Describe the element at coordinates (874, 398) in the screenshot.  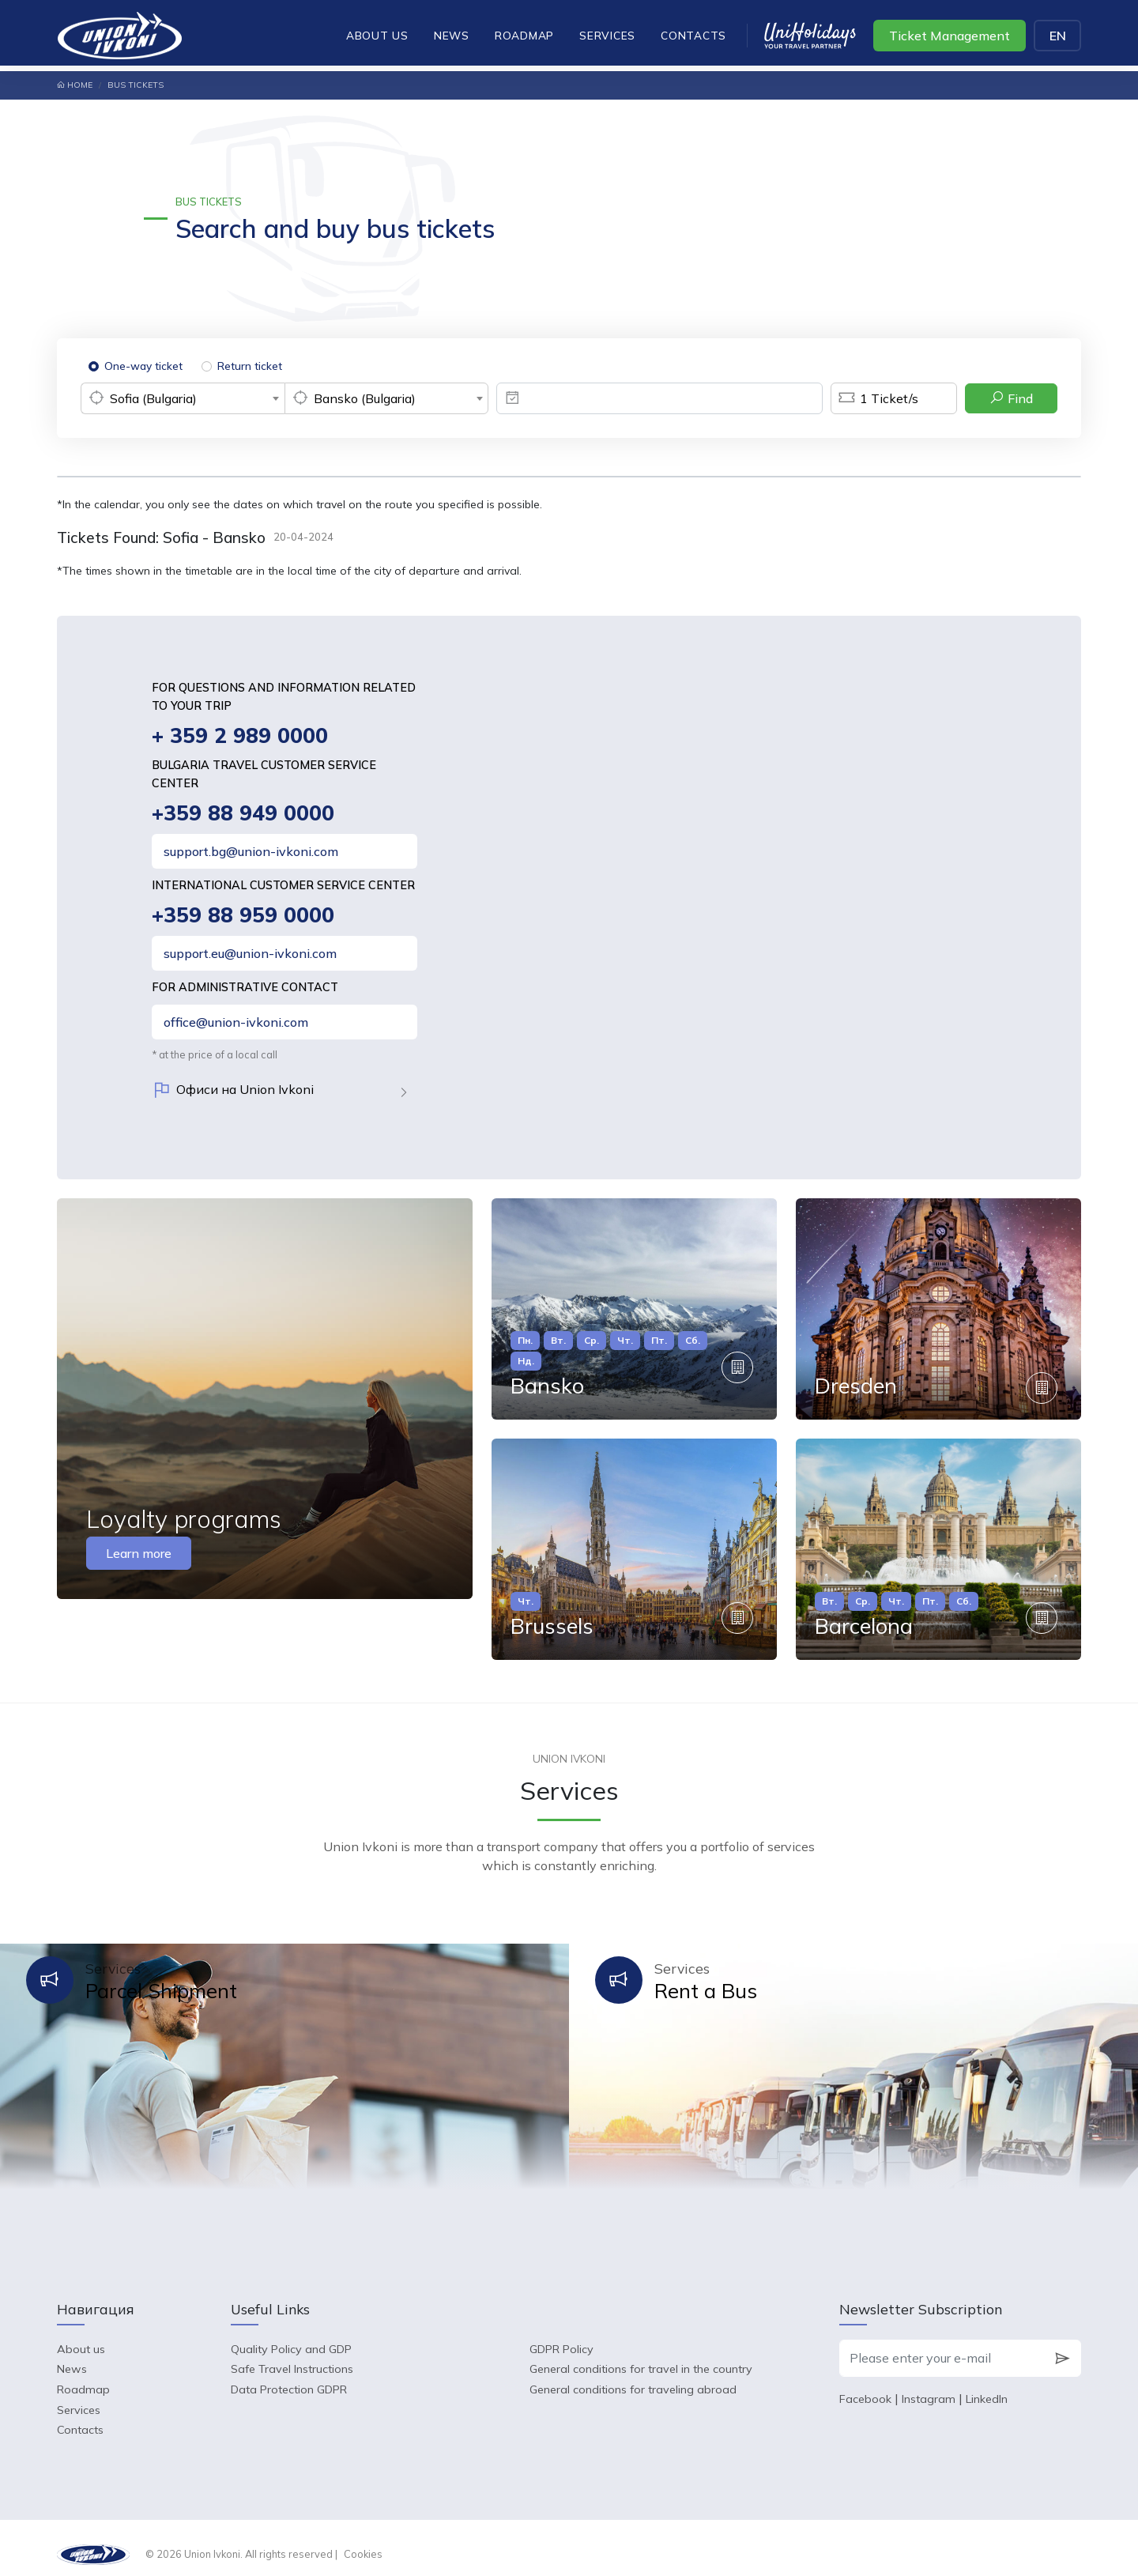
I see `Ticket/s` at that location.